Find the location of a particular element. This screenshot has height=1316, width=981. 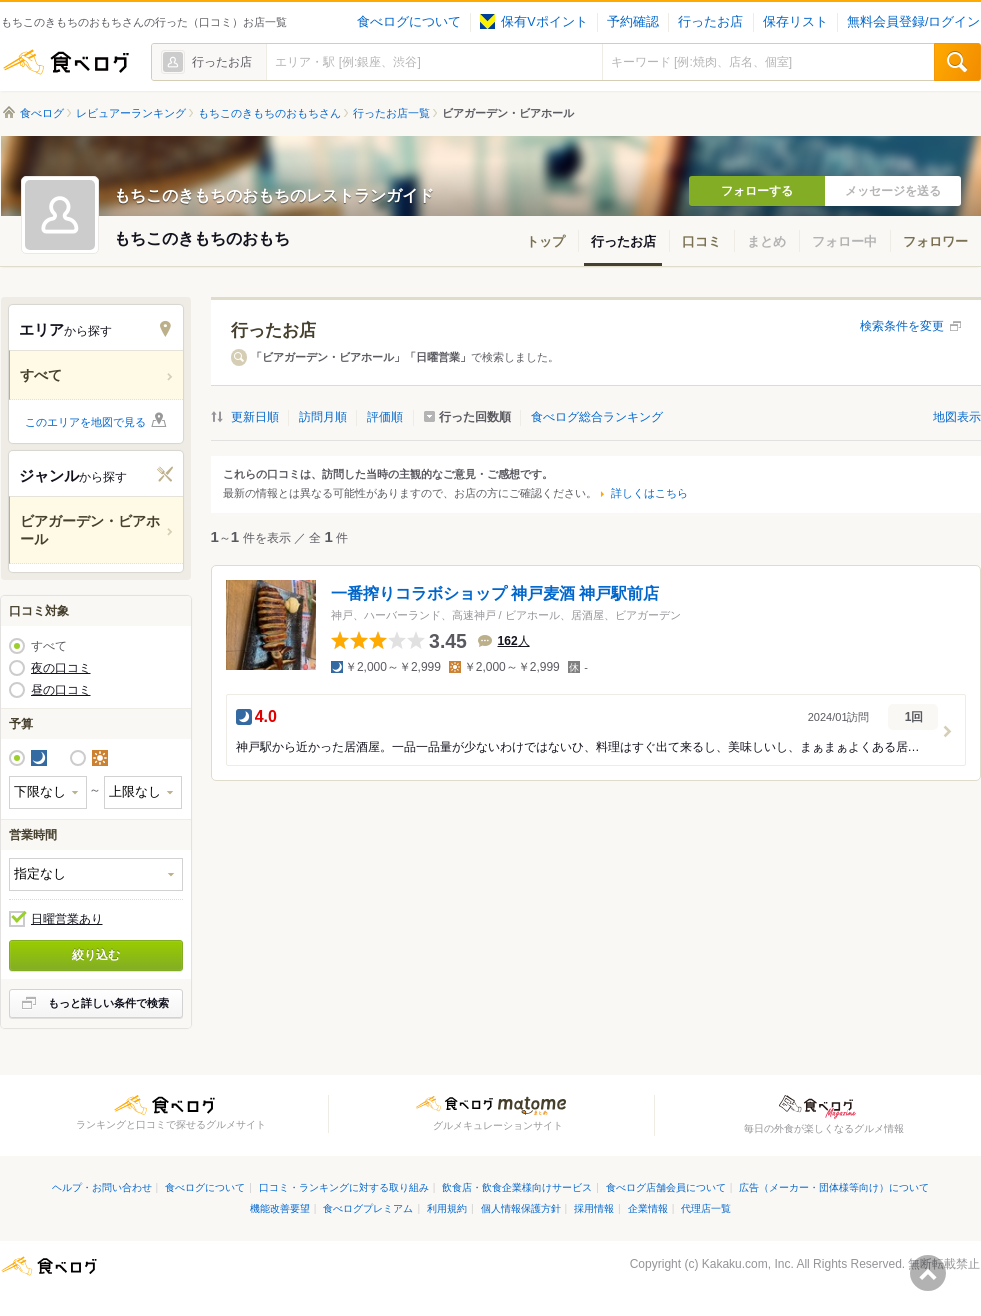

食べログ is located at coordinates (66, 62).